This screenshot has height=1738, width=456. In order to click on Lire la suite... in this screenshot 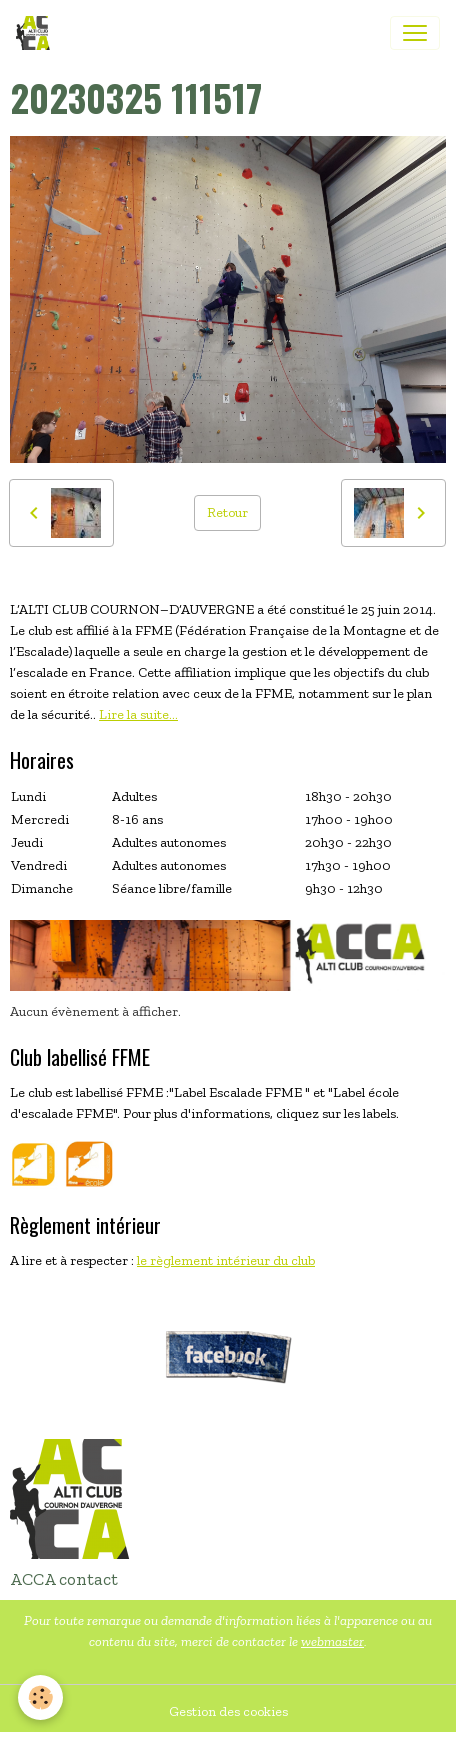, I will do `click(138, 714)`.